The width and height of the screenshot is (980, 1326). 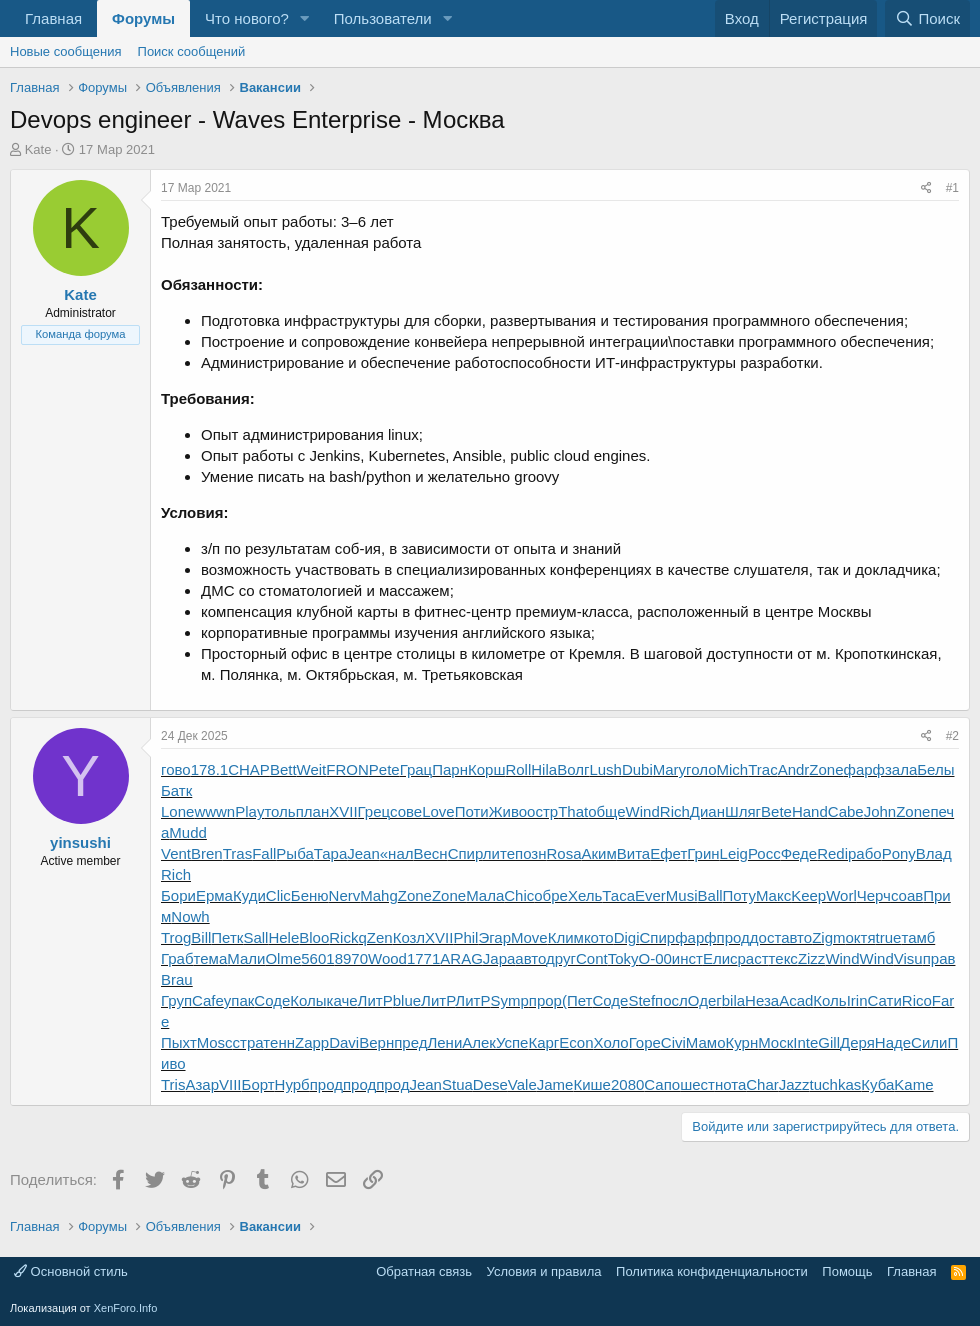 I want to click on Econ, so click(x=576, y=1042).